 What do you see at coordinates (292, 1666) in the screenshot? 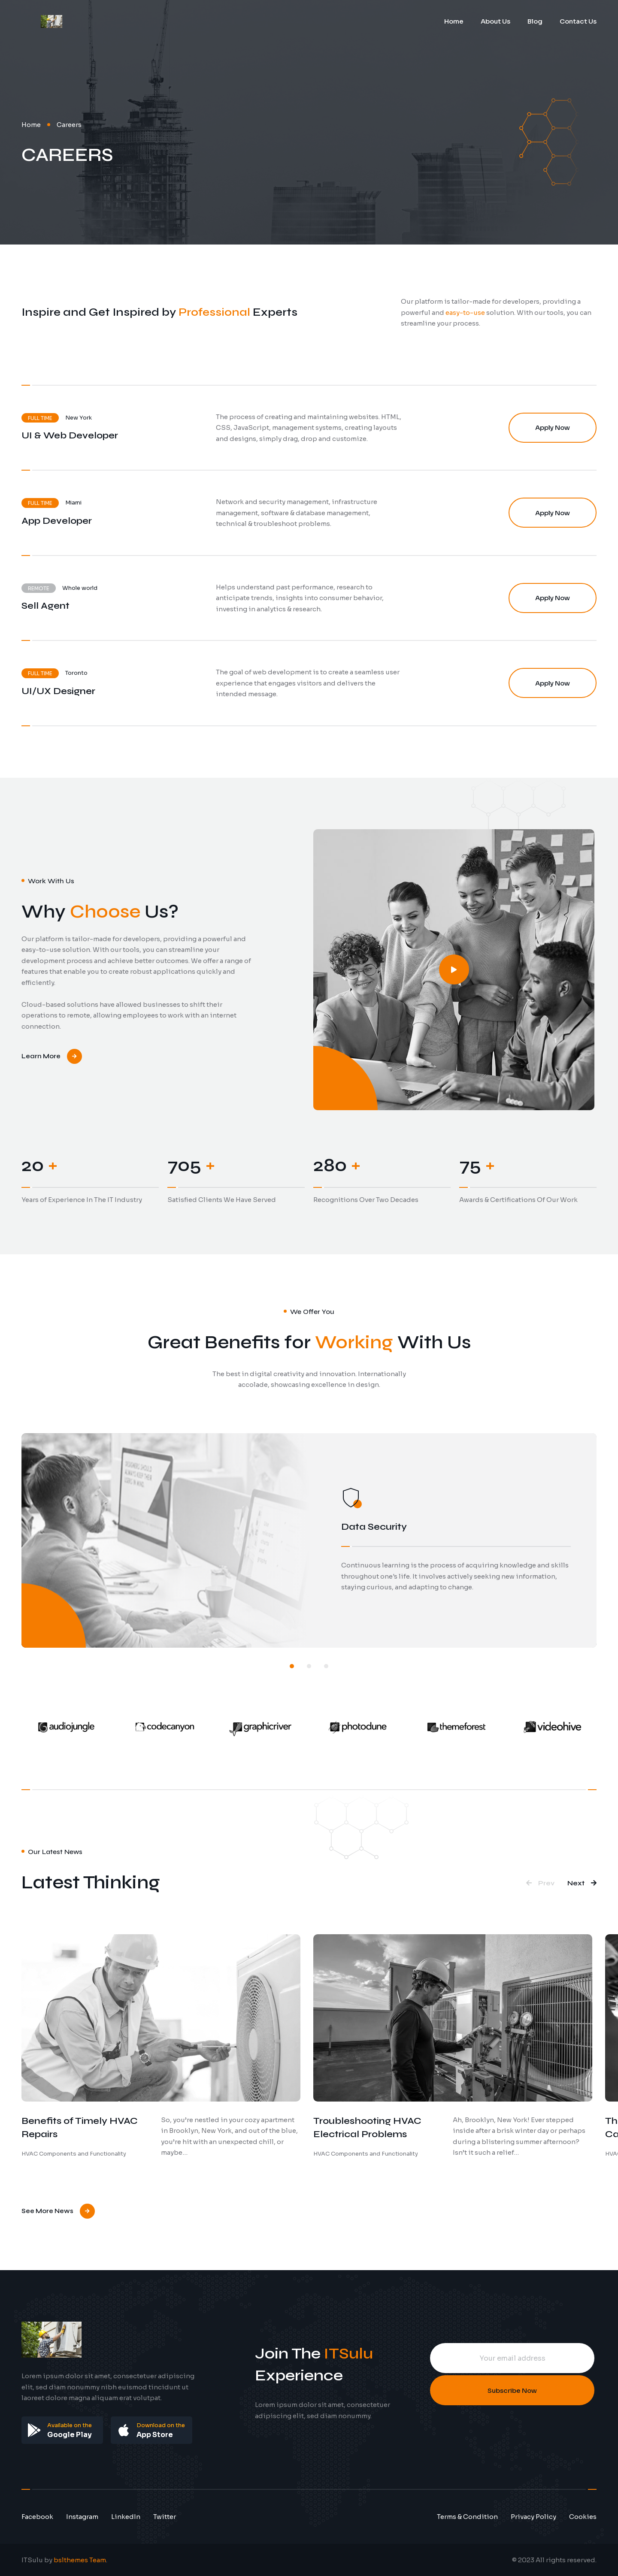
I see `[button]` at bounding box center [292, 1666].